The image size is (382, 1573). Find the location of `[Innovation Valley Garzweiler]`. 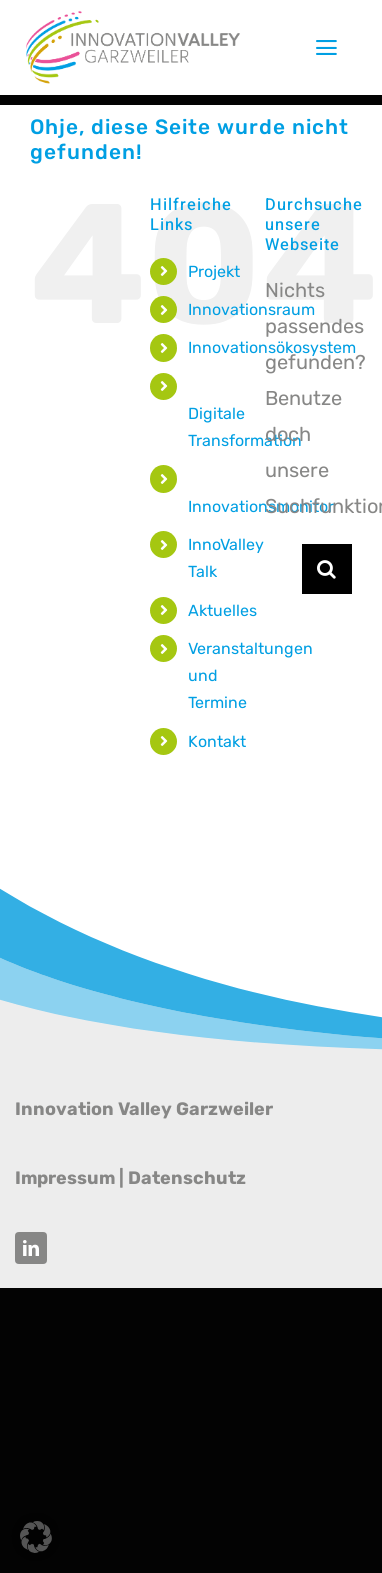

[Innovation Valley Garzweiler] is located at coordinates (133, 18).